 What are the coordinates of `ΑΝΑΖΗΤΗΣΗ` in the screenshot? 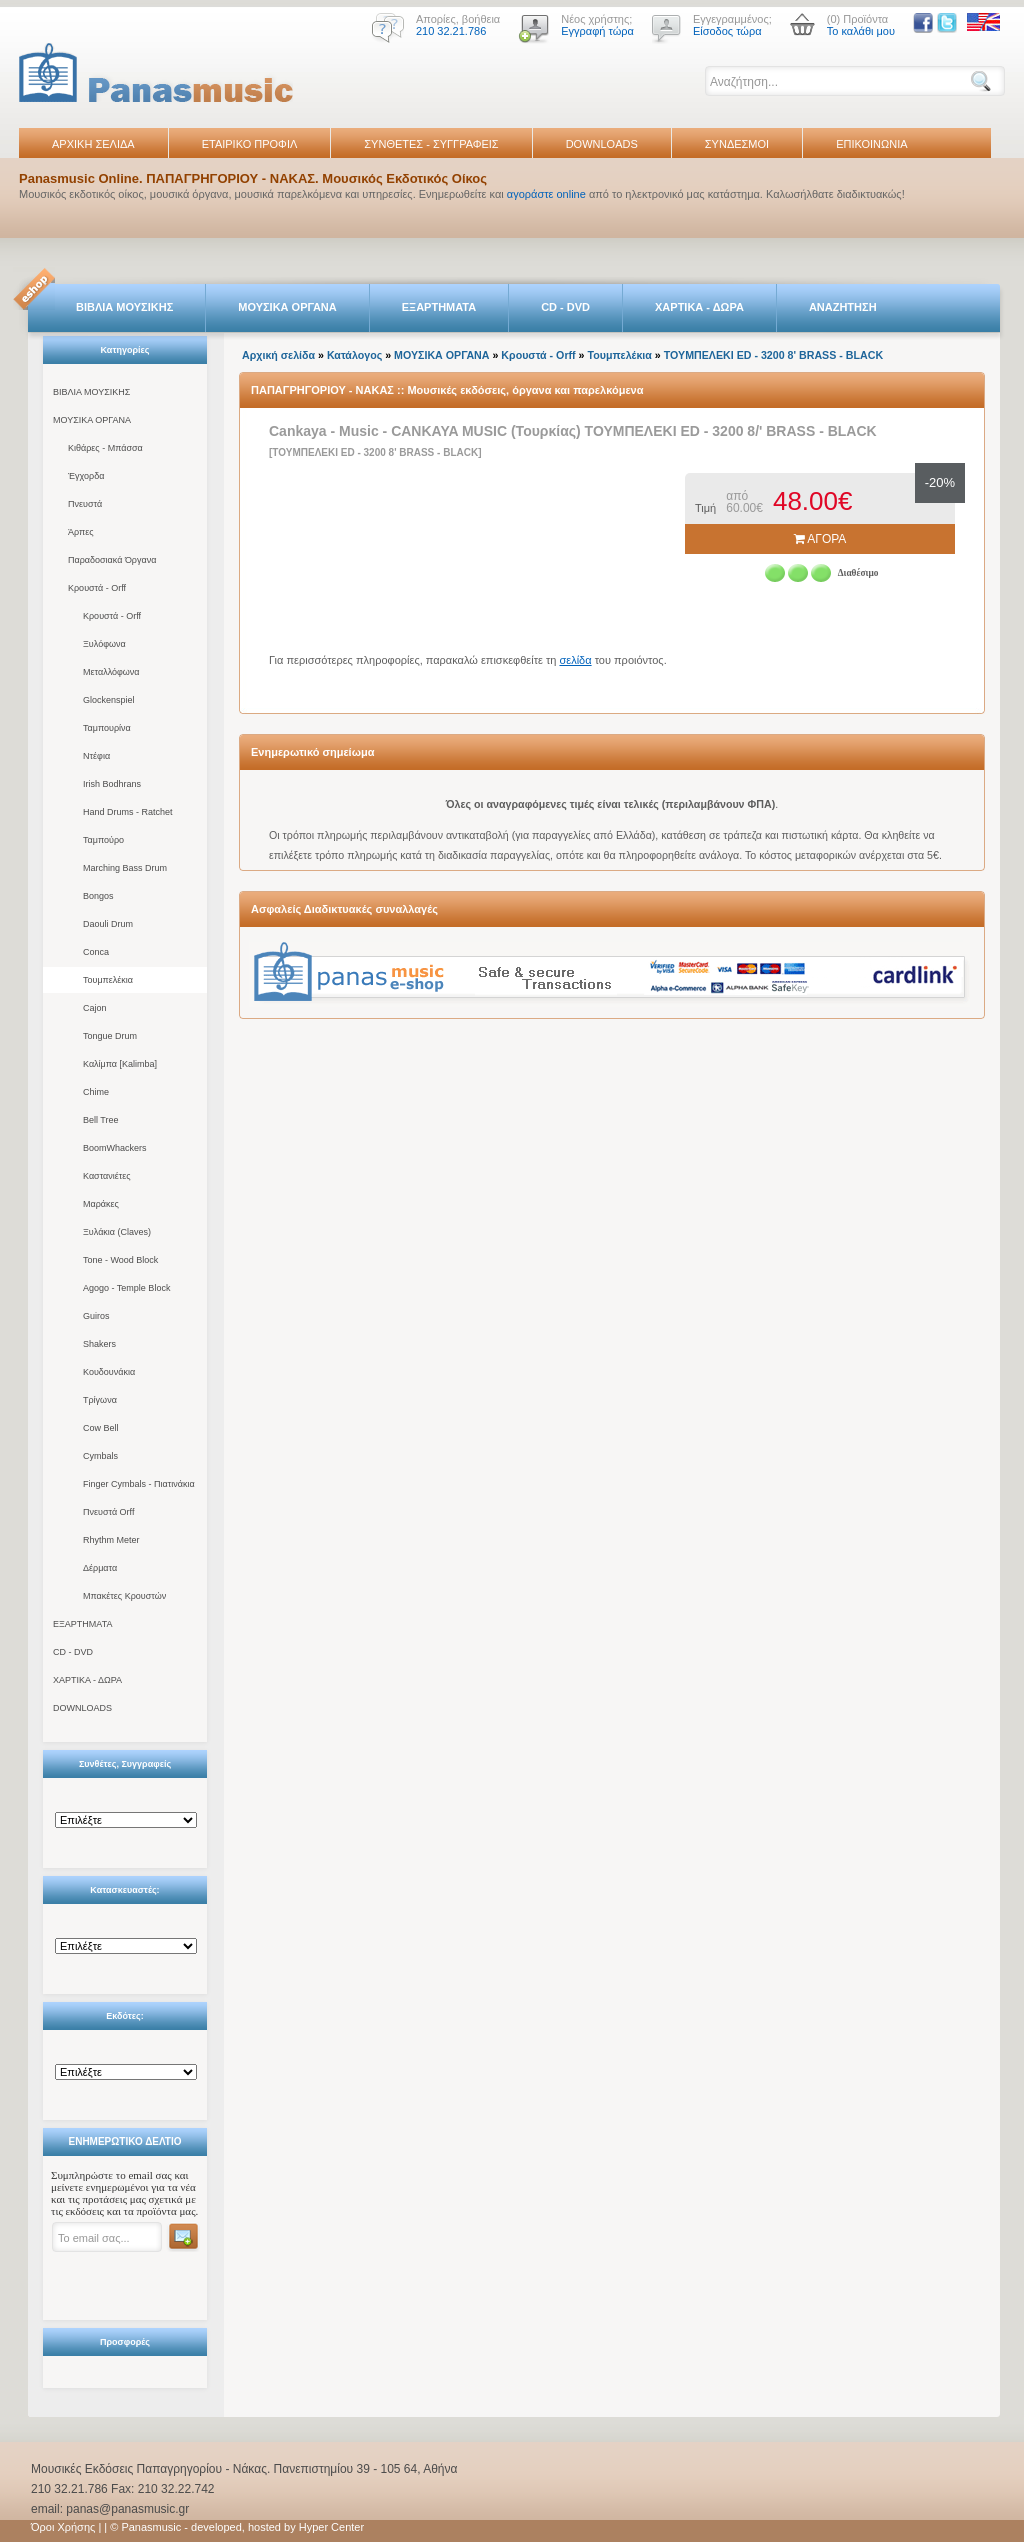 It's located at (843, 307).